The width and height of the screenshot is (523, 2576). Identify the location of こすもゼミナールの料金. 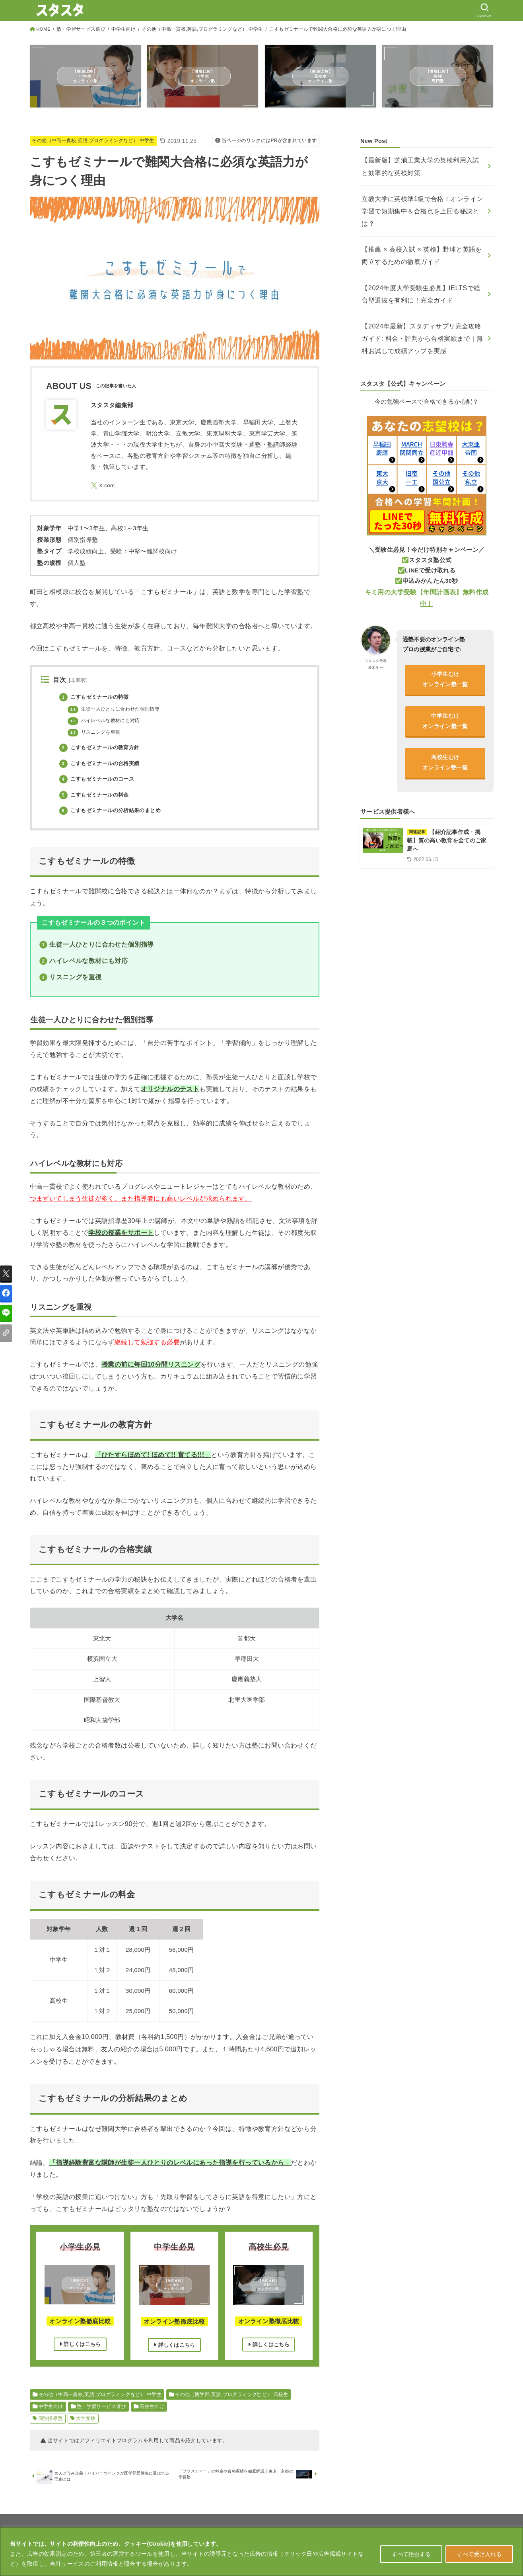
(96, 795).